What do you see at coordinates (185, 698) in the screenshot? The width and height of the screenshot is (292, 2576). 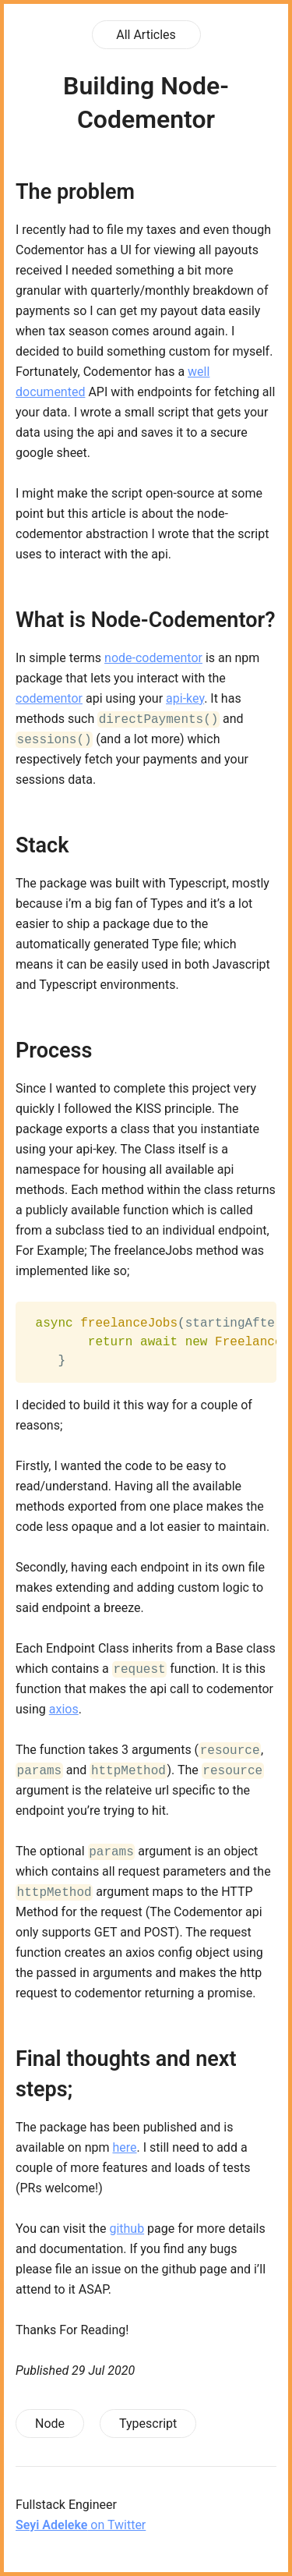 I see `api-key` at bounding box center [185, 698].